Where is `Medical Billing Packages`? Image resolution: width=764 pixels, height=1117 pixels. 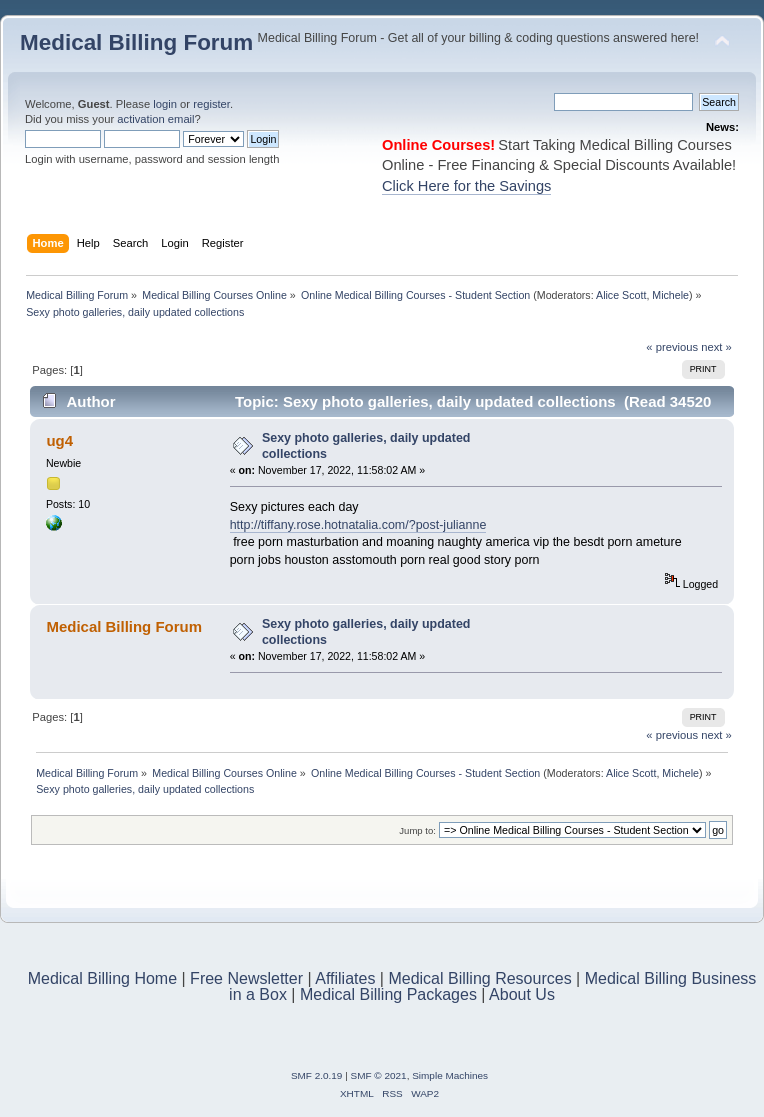 Medical Billing Packages is located at coordinates (388, 994).